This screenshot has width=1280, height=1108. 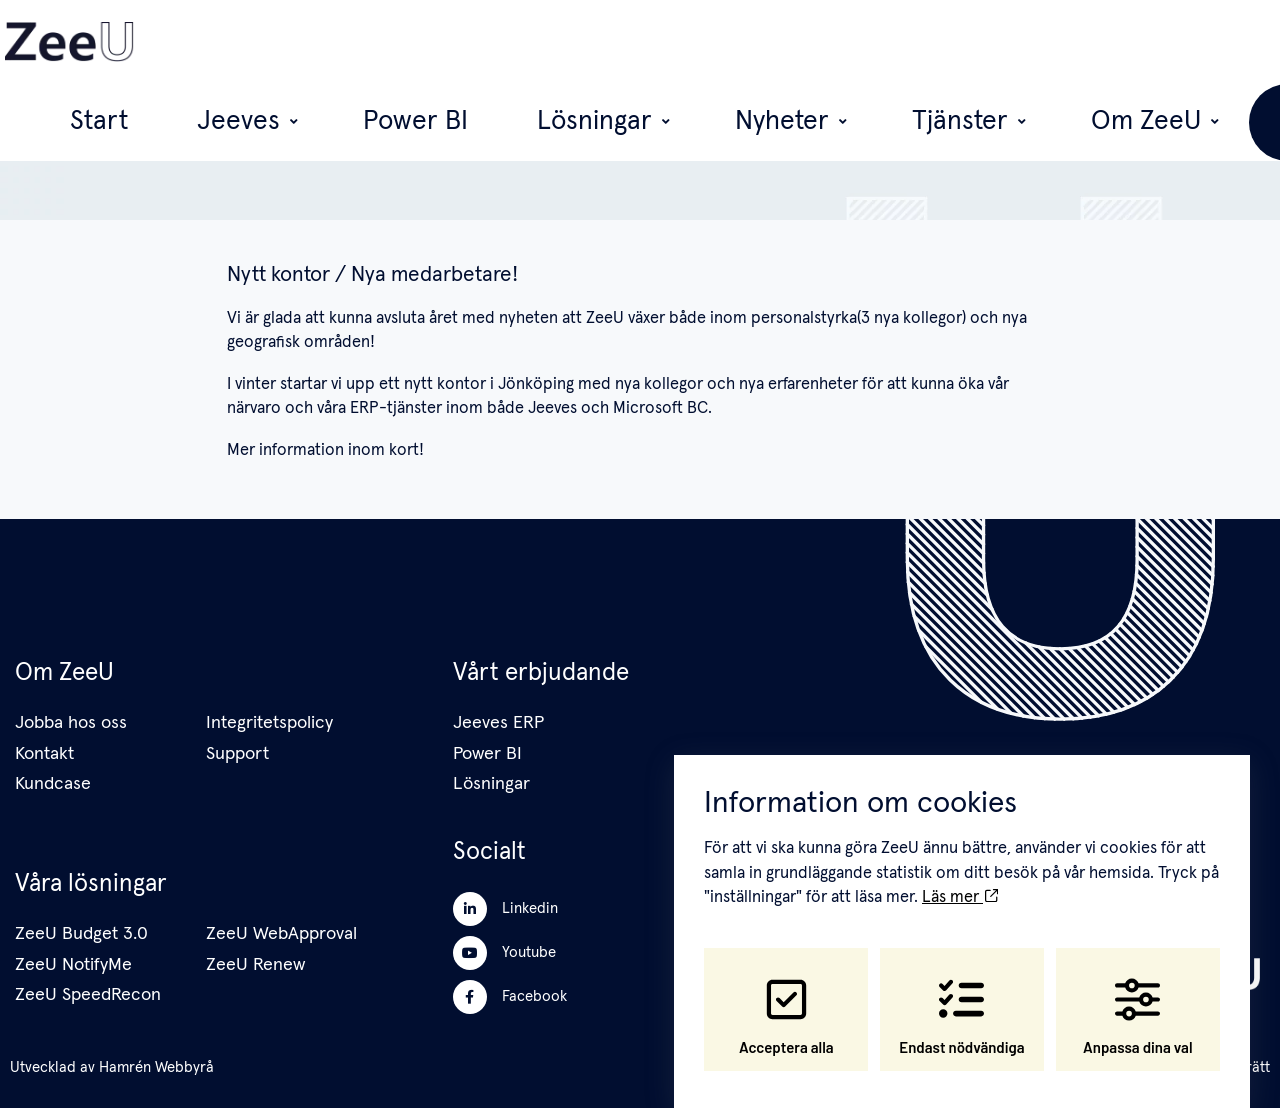 I want to click on Tjänster, so click(x=921, y=42).